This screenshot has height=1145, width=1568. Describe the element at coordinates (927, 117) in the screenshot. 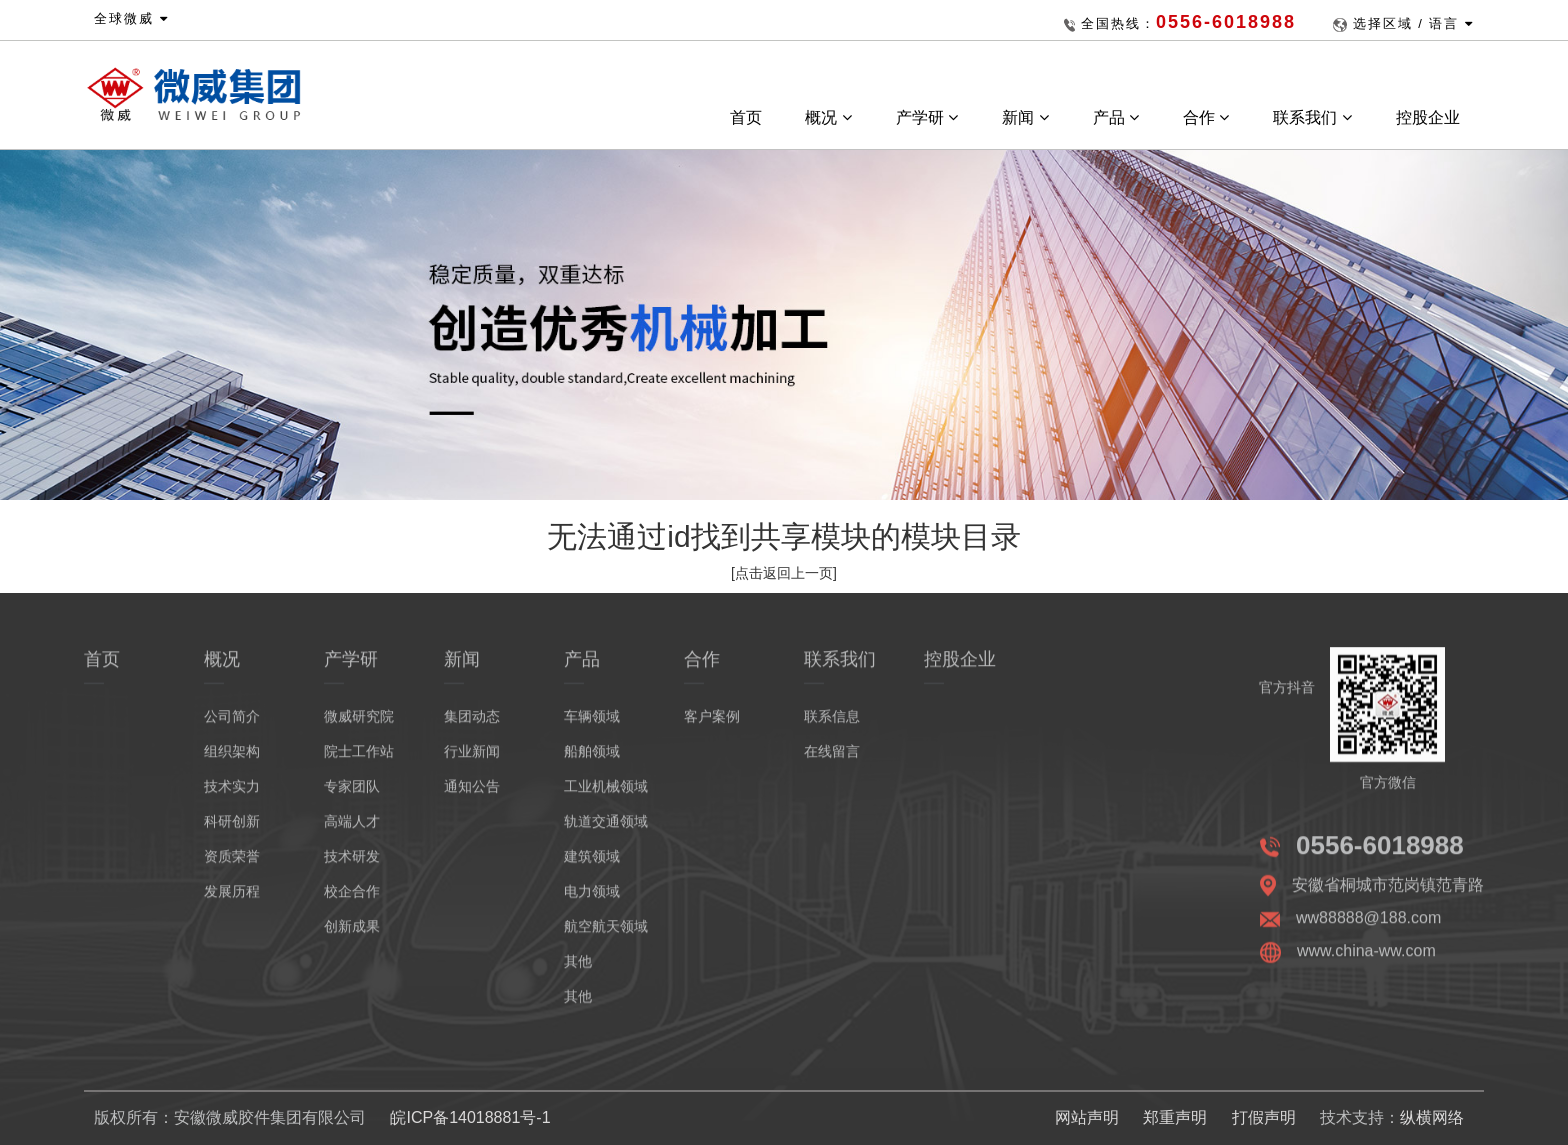

I see `产学研` at that location.